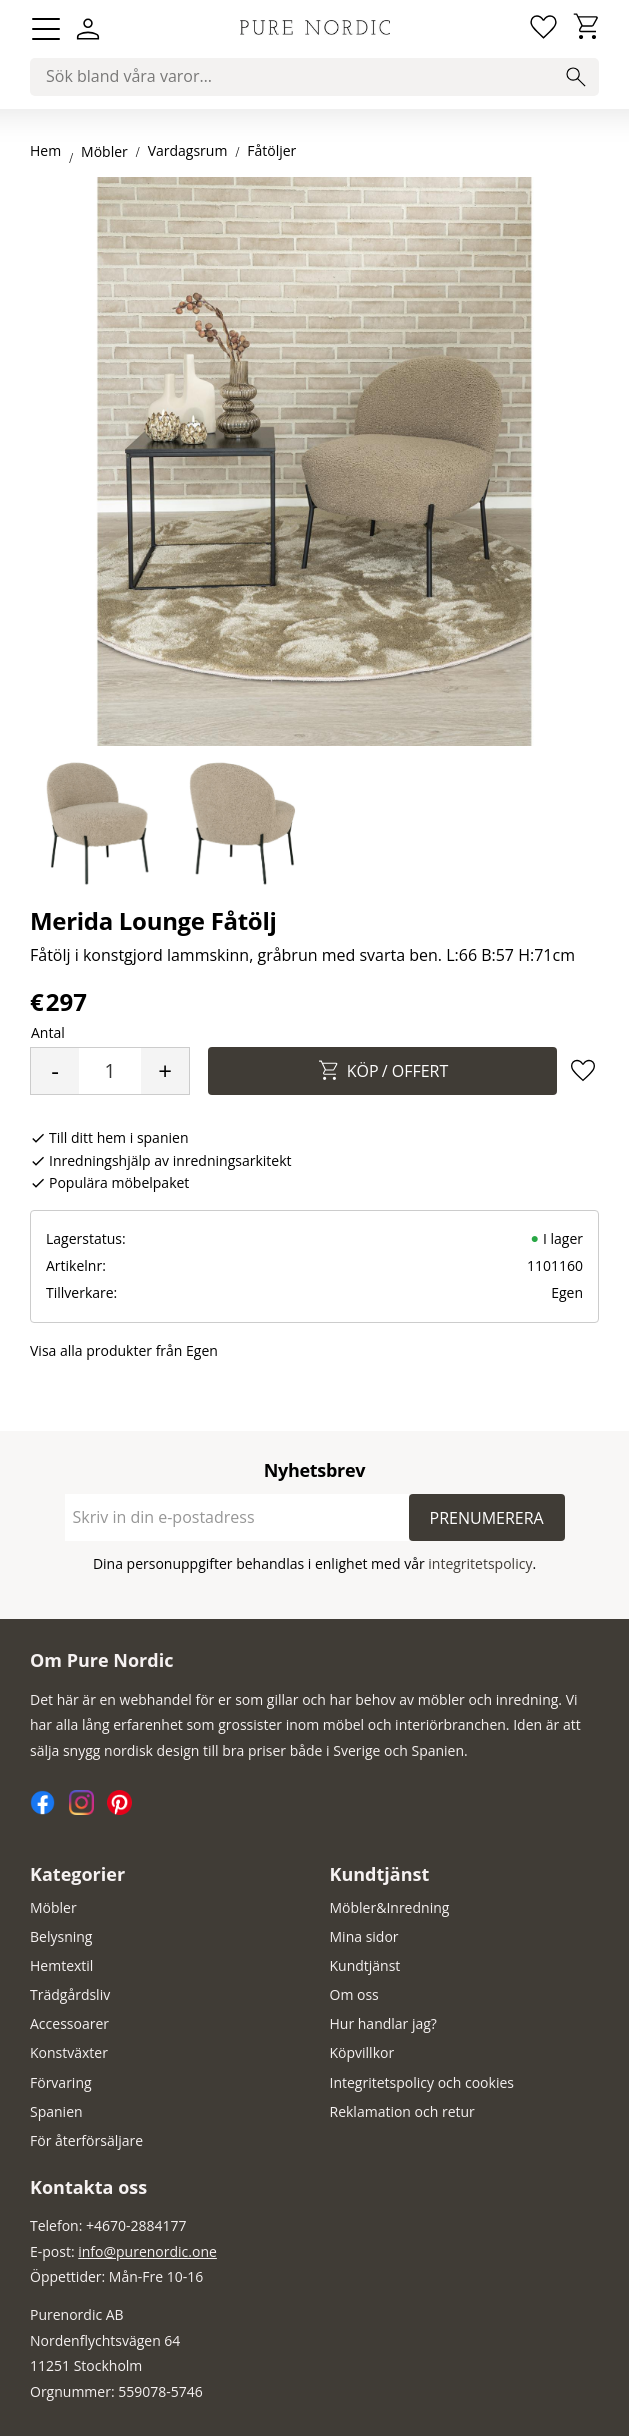  Describe the element at coordinates (362, 2052) in the screenshot. I see `Köpvillkor [menuitem]` at that location.